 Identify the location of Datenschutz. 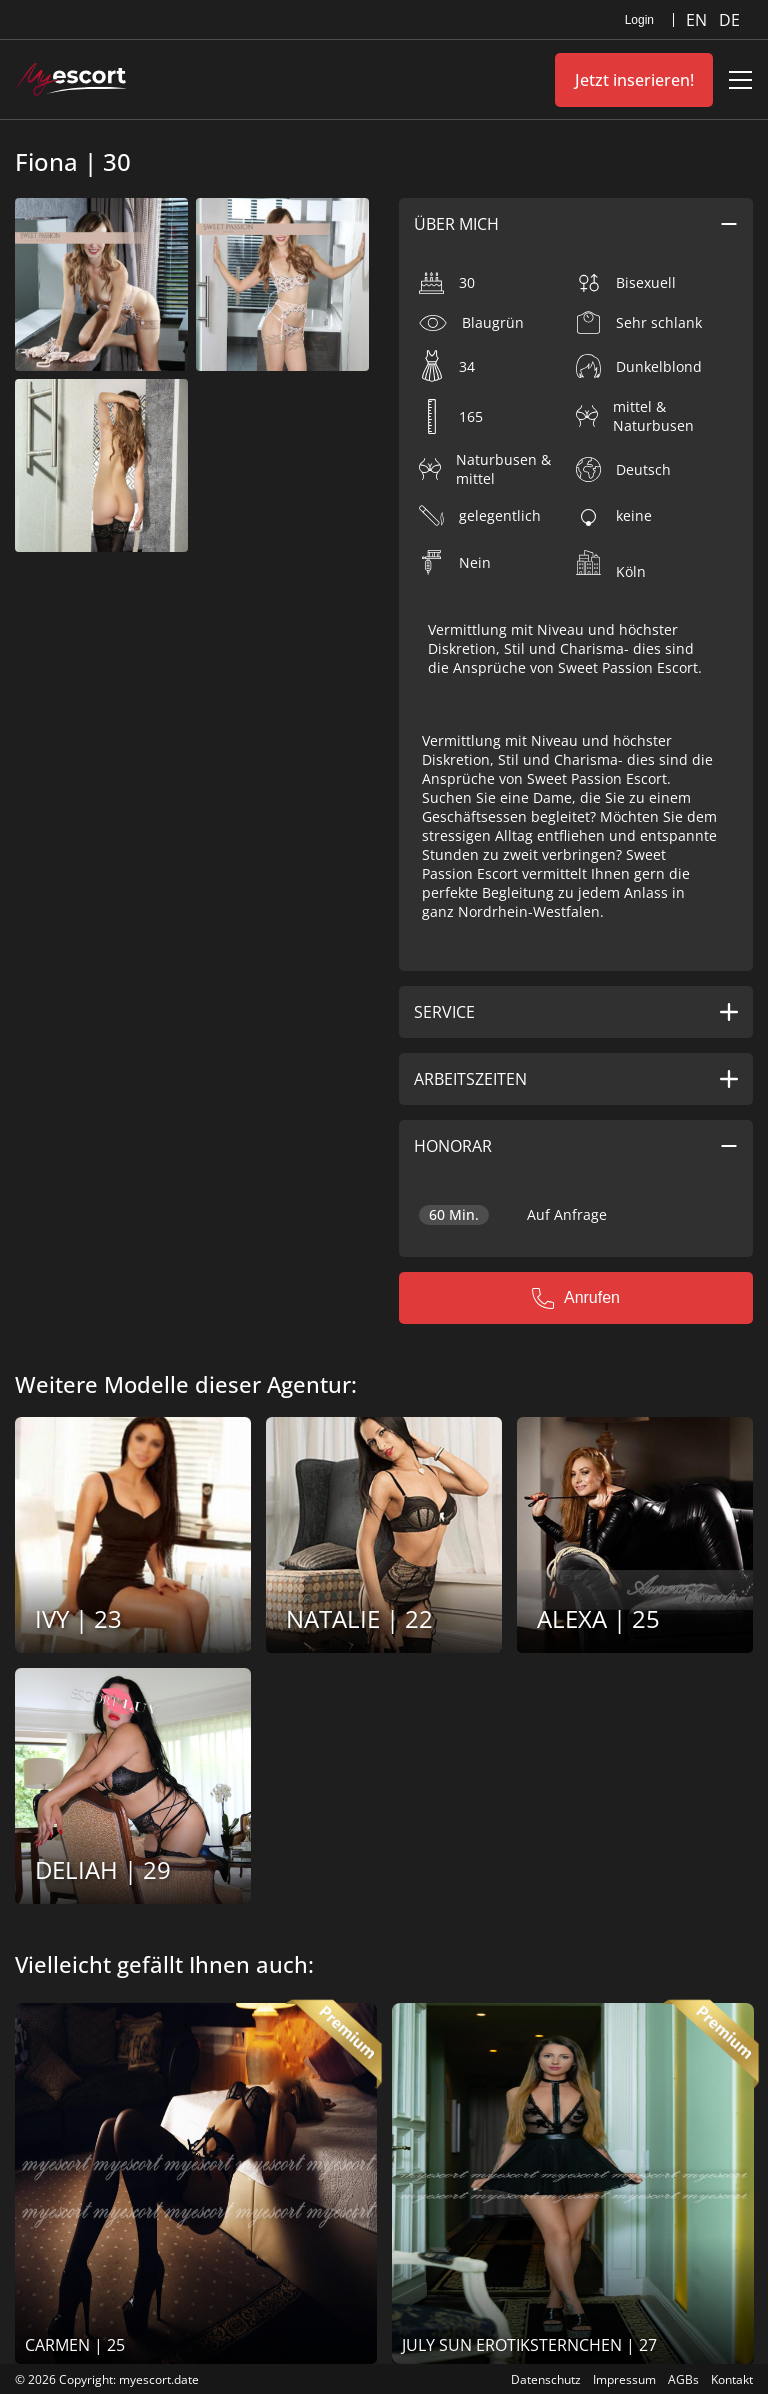
(546, 2379).